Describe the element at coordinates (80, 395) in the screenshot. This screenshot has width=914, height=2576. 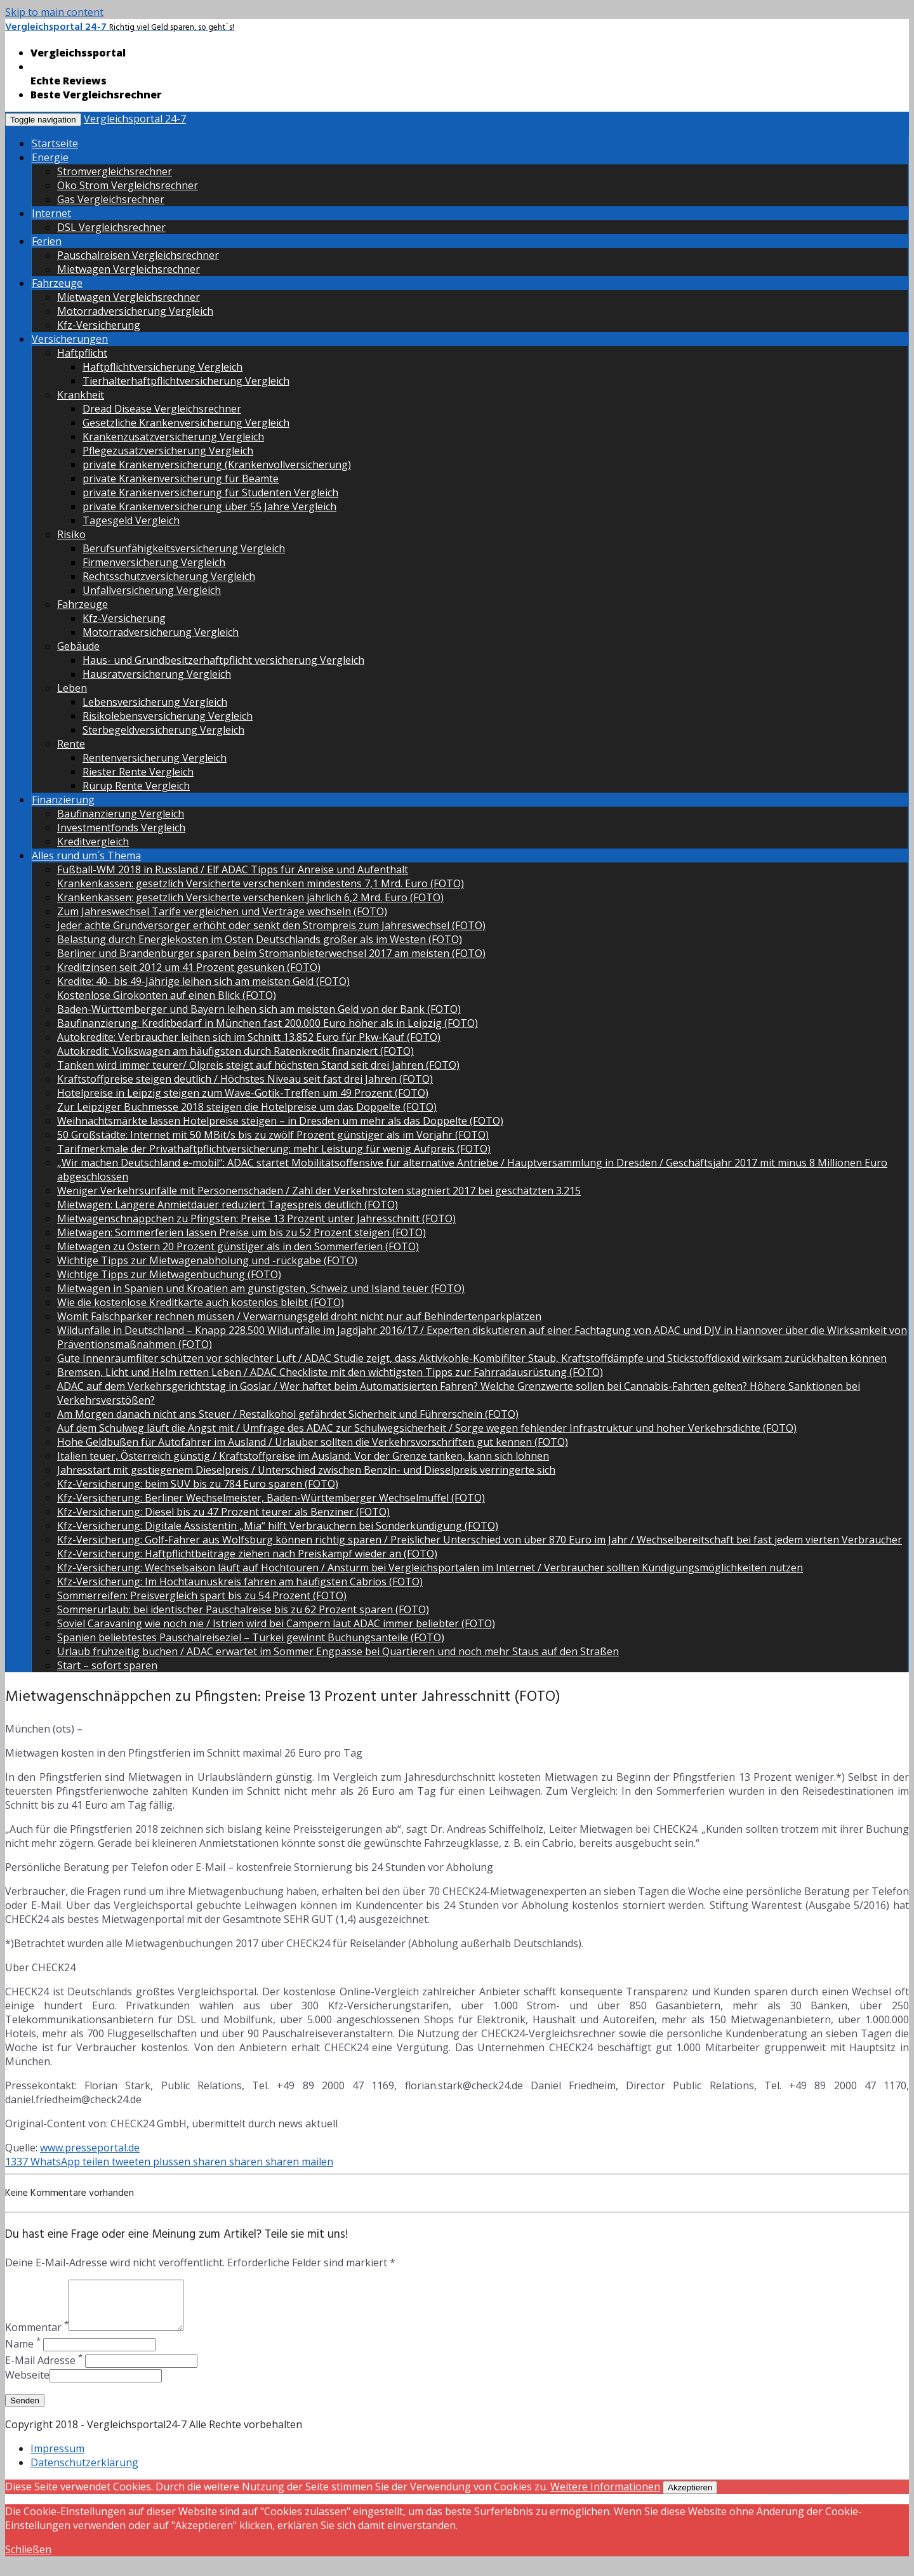
I see `Krankheit` at that location.